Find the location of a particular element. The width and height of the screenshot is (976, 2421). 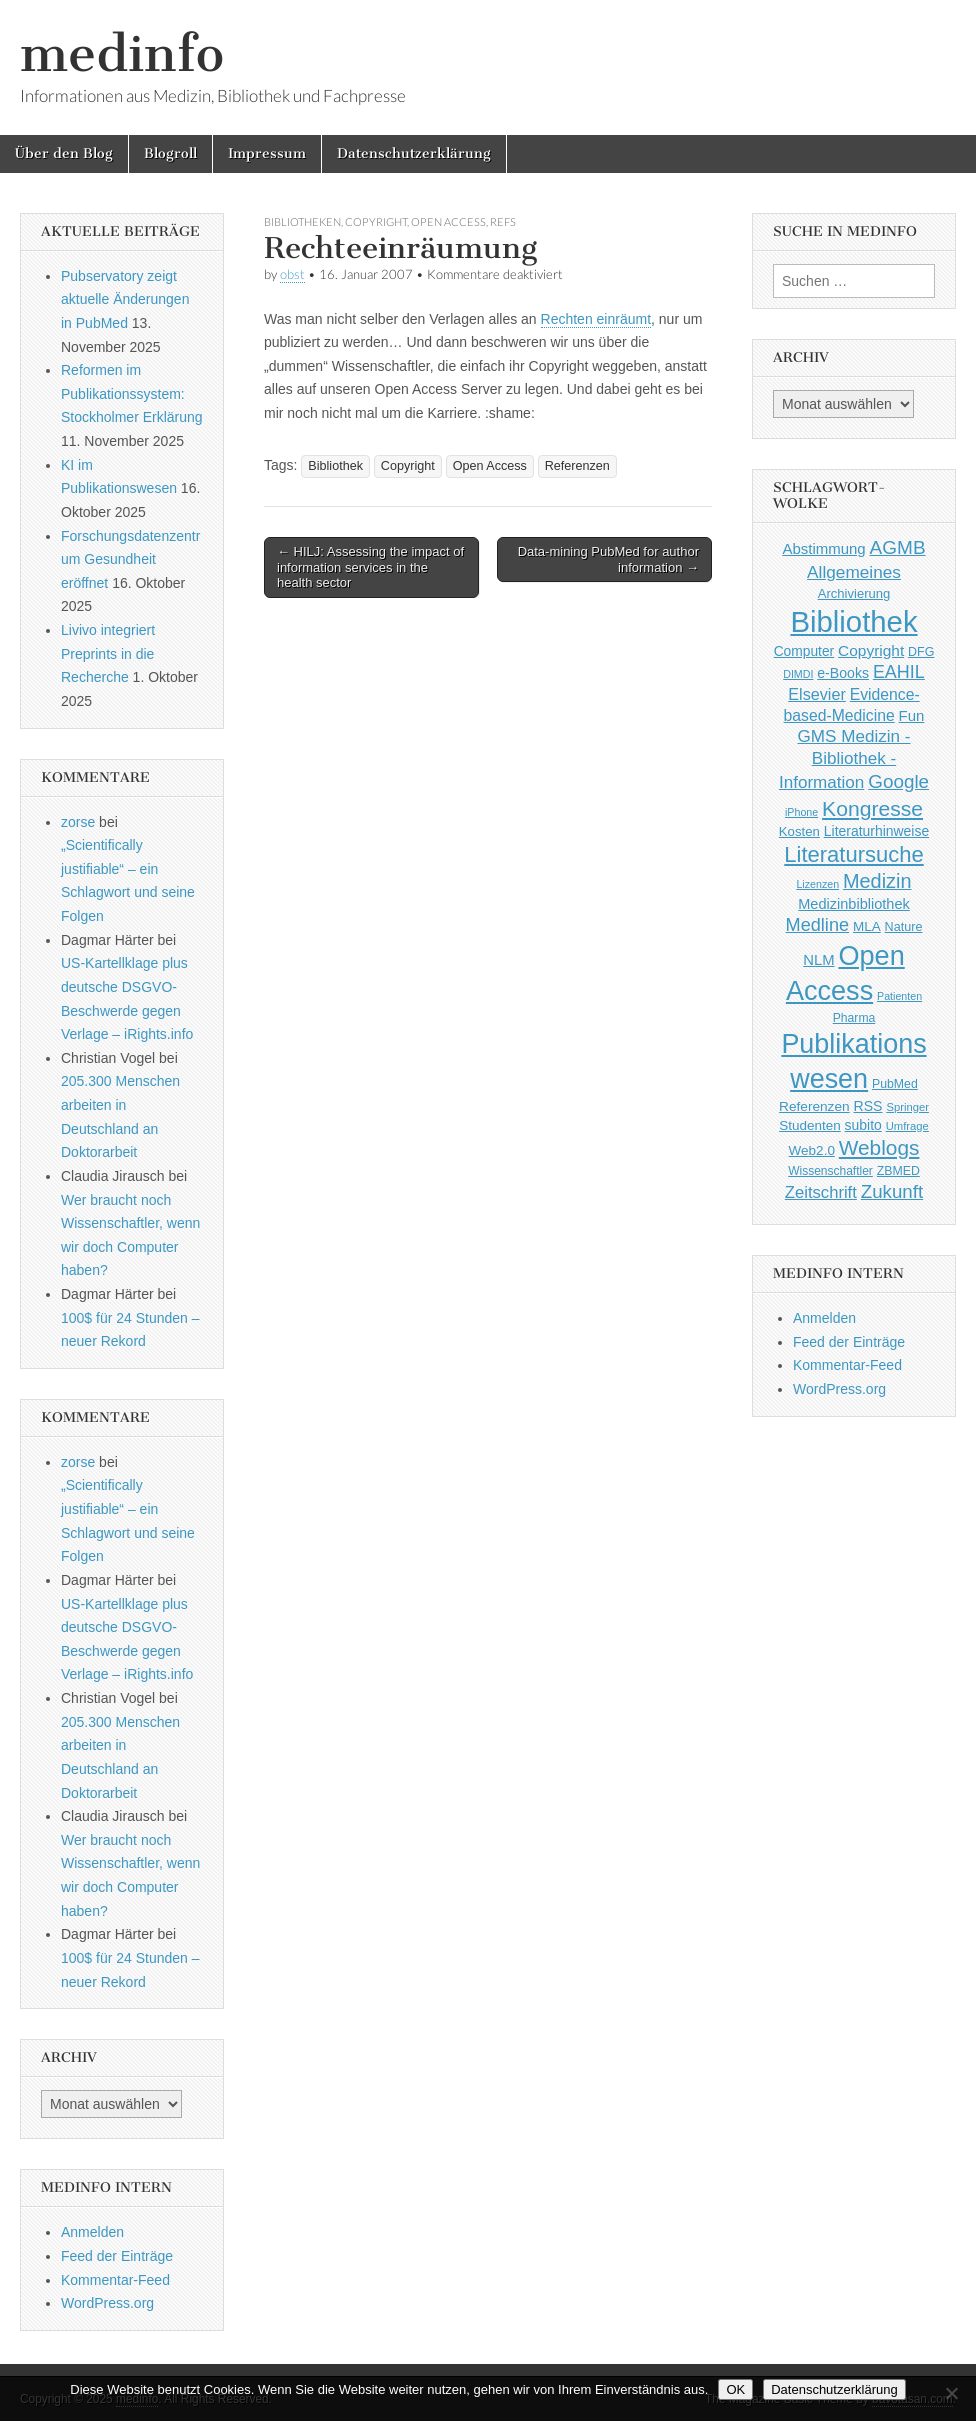

DFG [DFG (44 Einträge)] is located at coordinates (921, 652).